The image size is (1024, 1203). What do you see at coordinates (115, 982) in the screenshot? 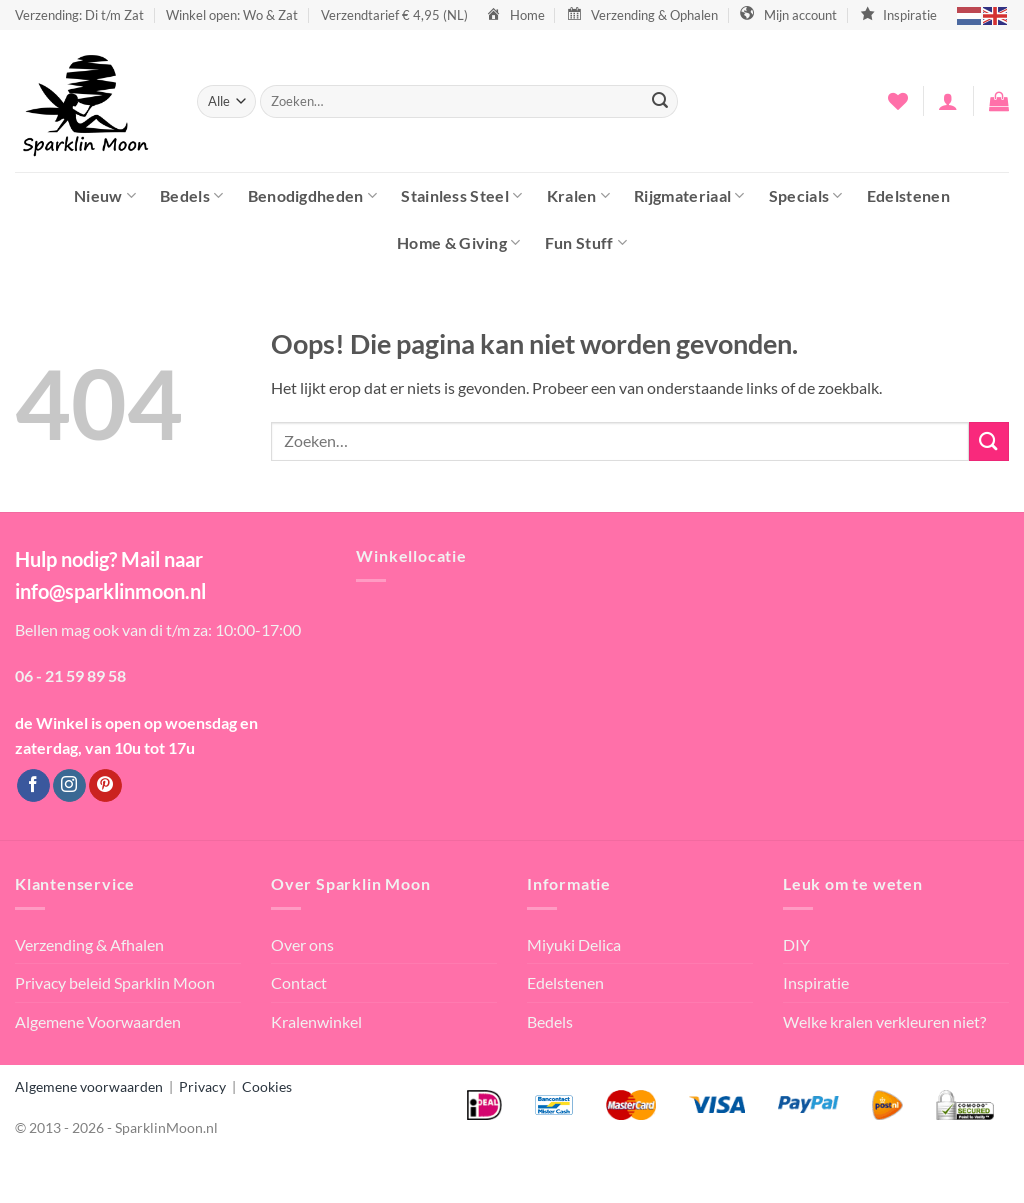
I see `Privacy beleid Sparklin Moon` at bounding box center [115, 982].